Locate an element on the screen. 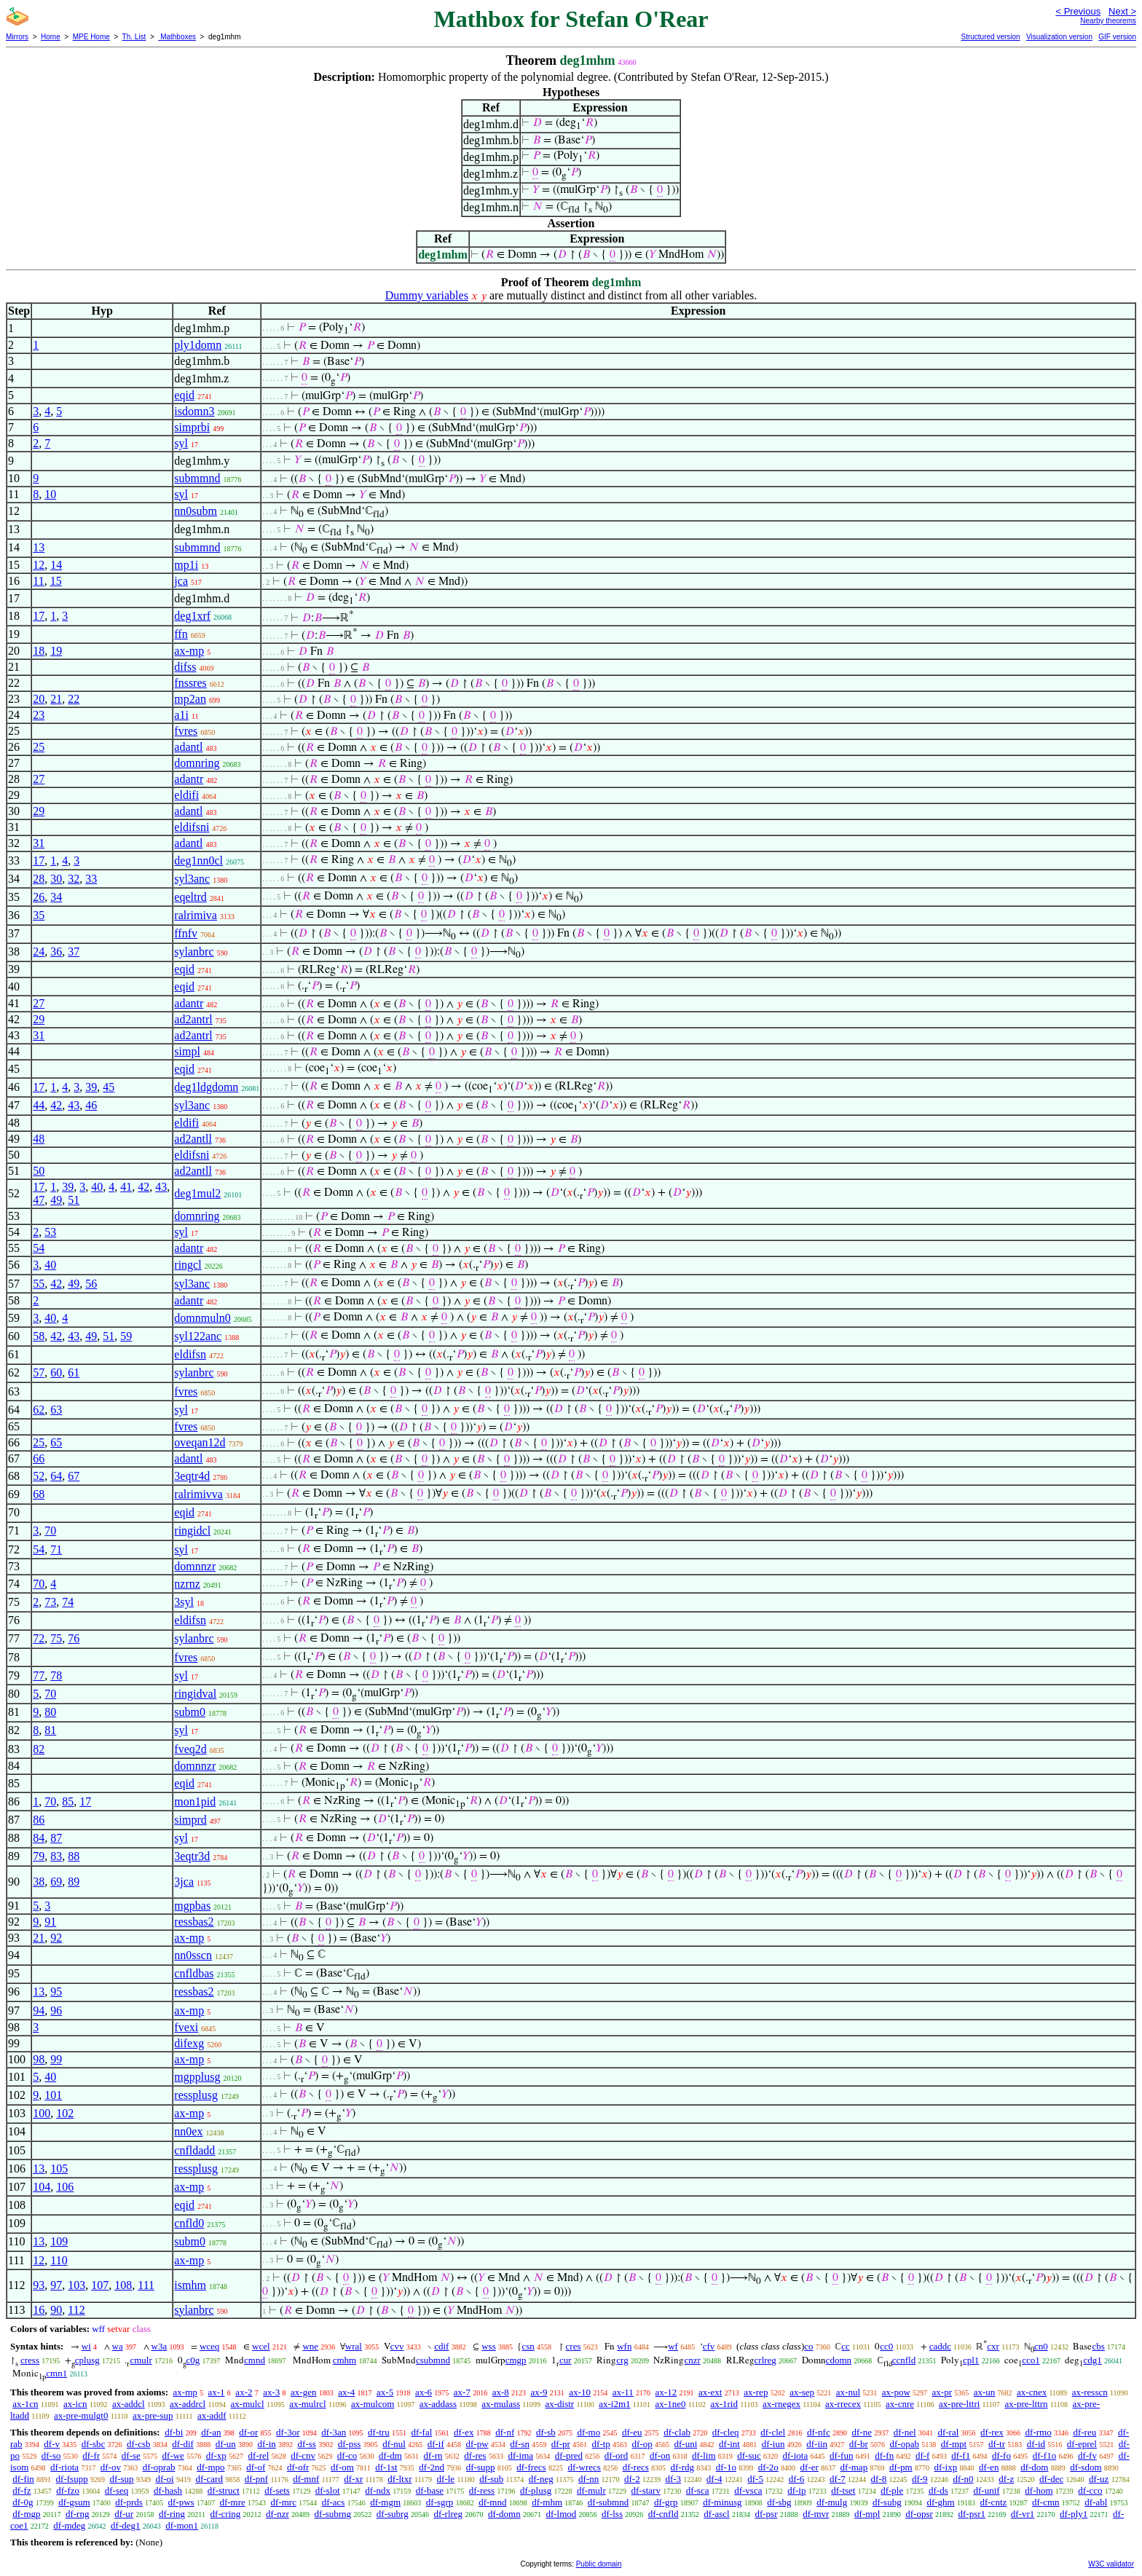 The width and height of the screenshot is (1142, 2576). df-ur is located at coordinates (123, 2513).